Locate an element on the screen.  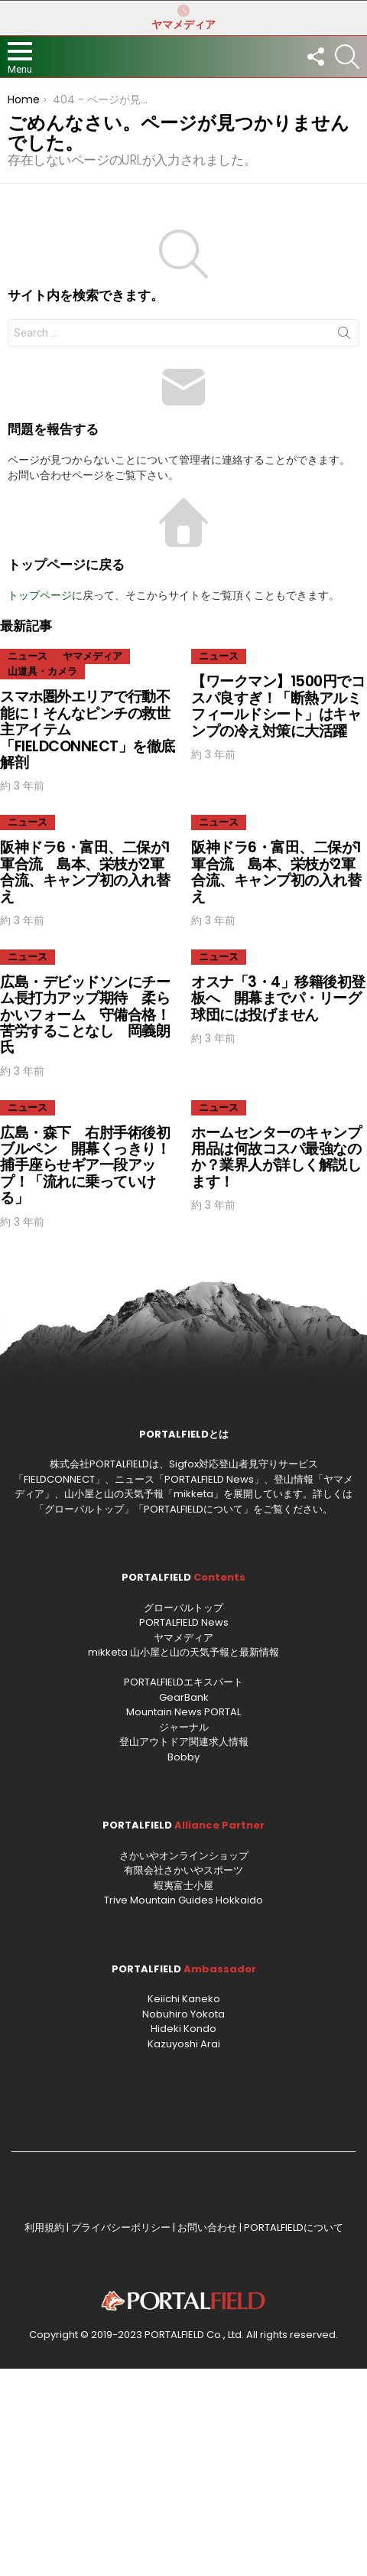
広島・森下 右肘手術後初ブルペン 開幕くっきり！捕手座らせギア一段アップ！「流れに乗っていける」 is located at coordinates (85, 1165).